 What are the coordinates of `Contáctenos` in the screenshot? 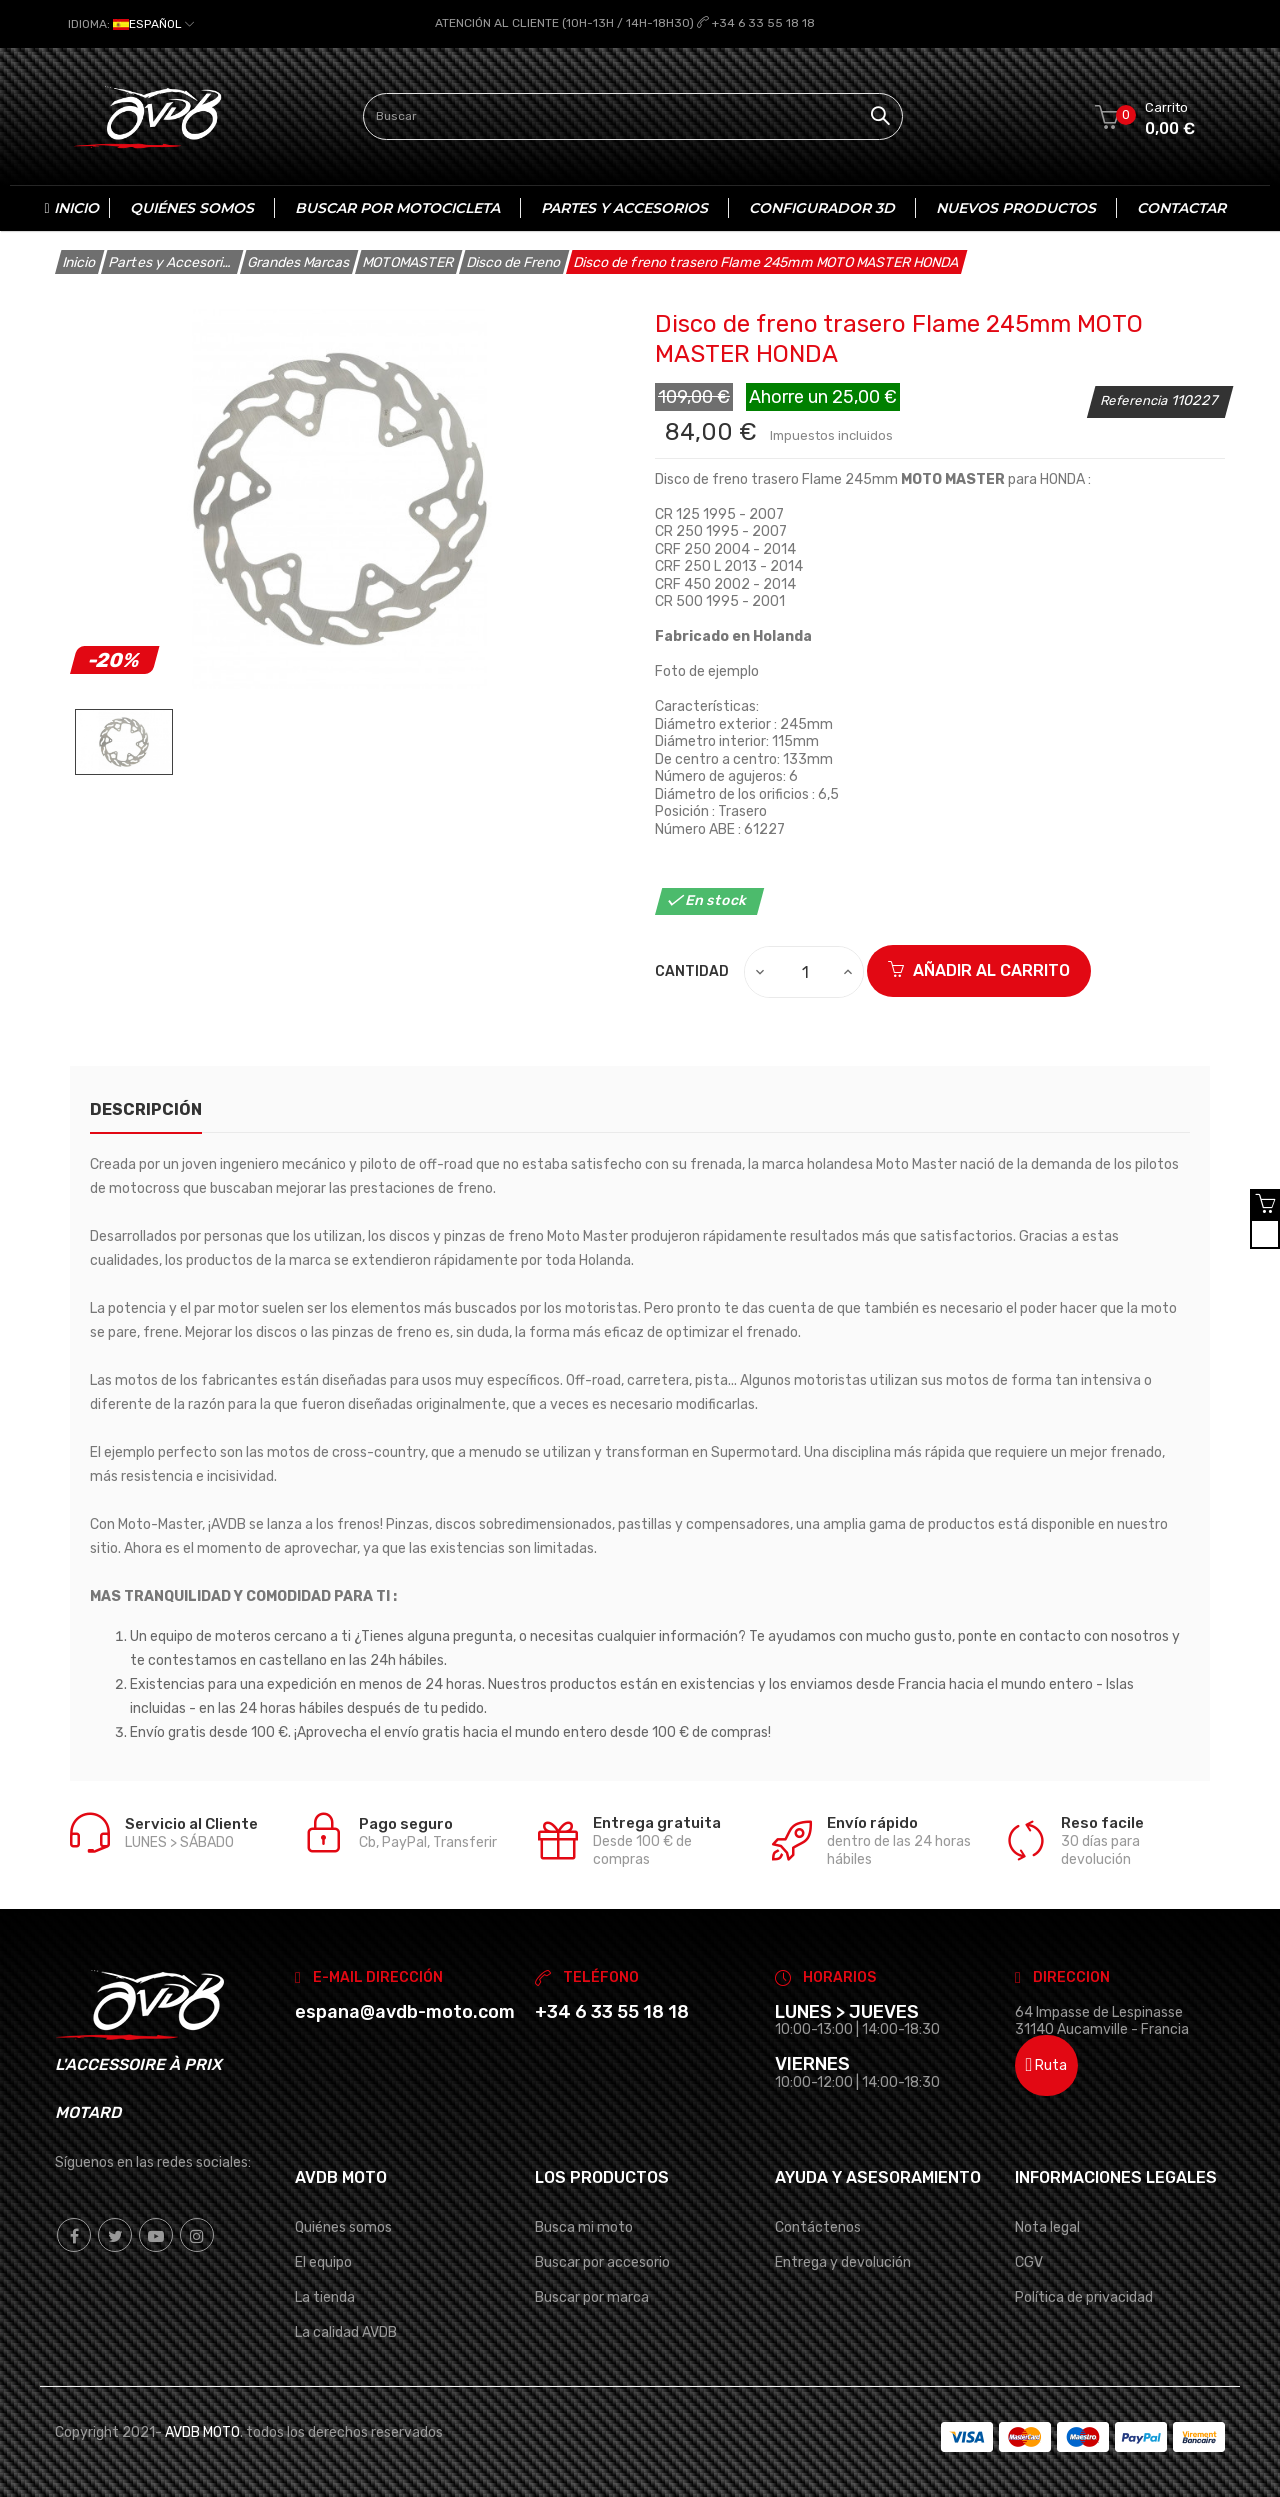 It's located at (818, 2226).